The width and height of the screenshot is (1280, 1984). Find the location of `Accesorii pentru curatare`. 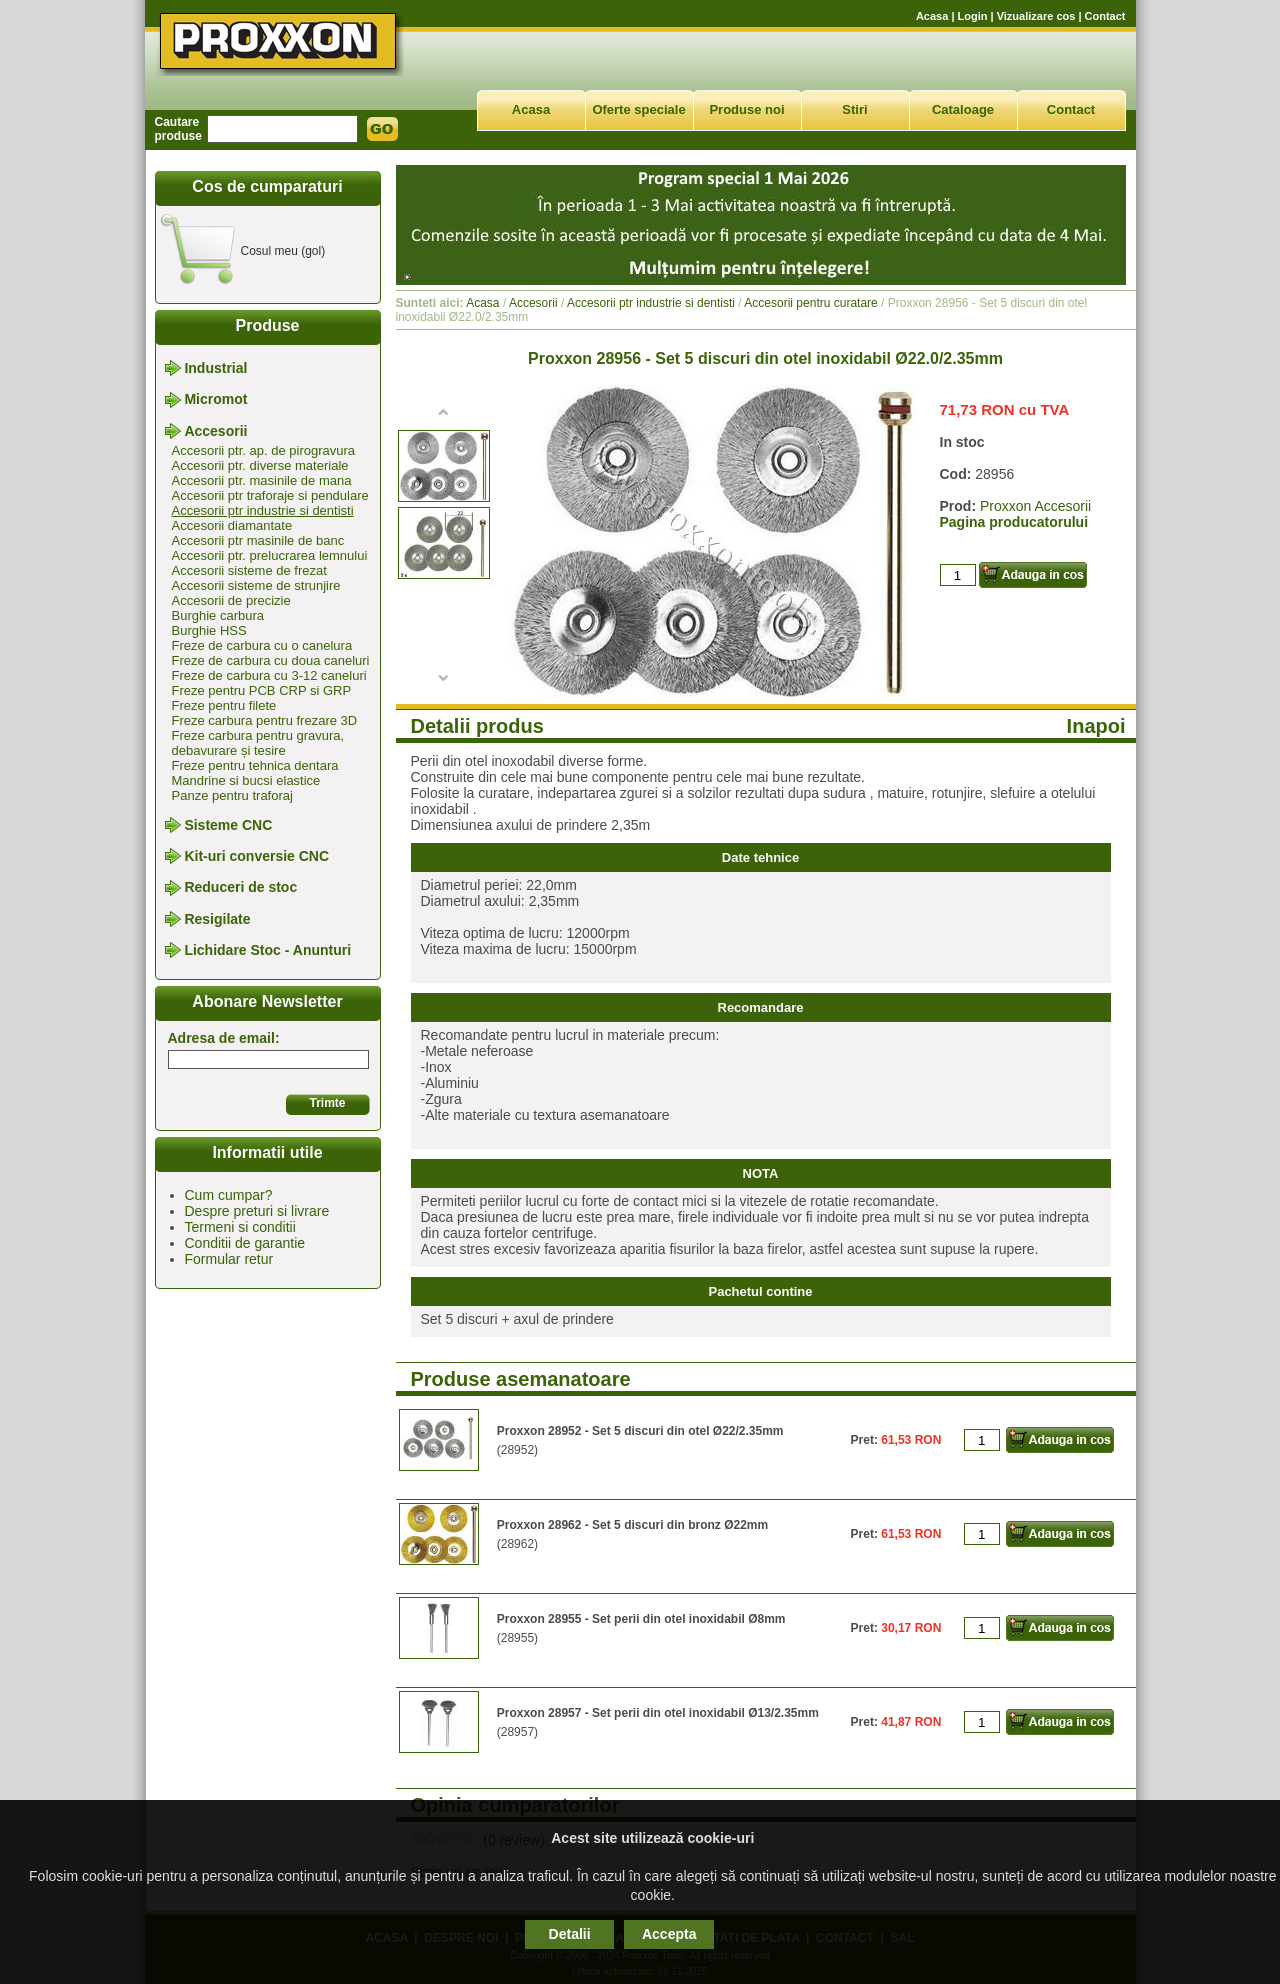

Accesorii pentru curatare is located at coordinates (810, 303).